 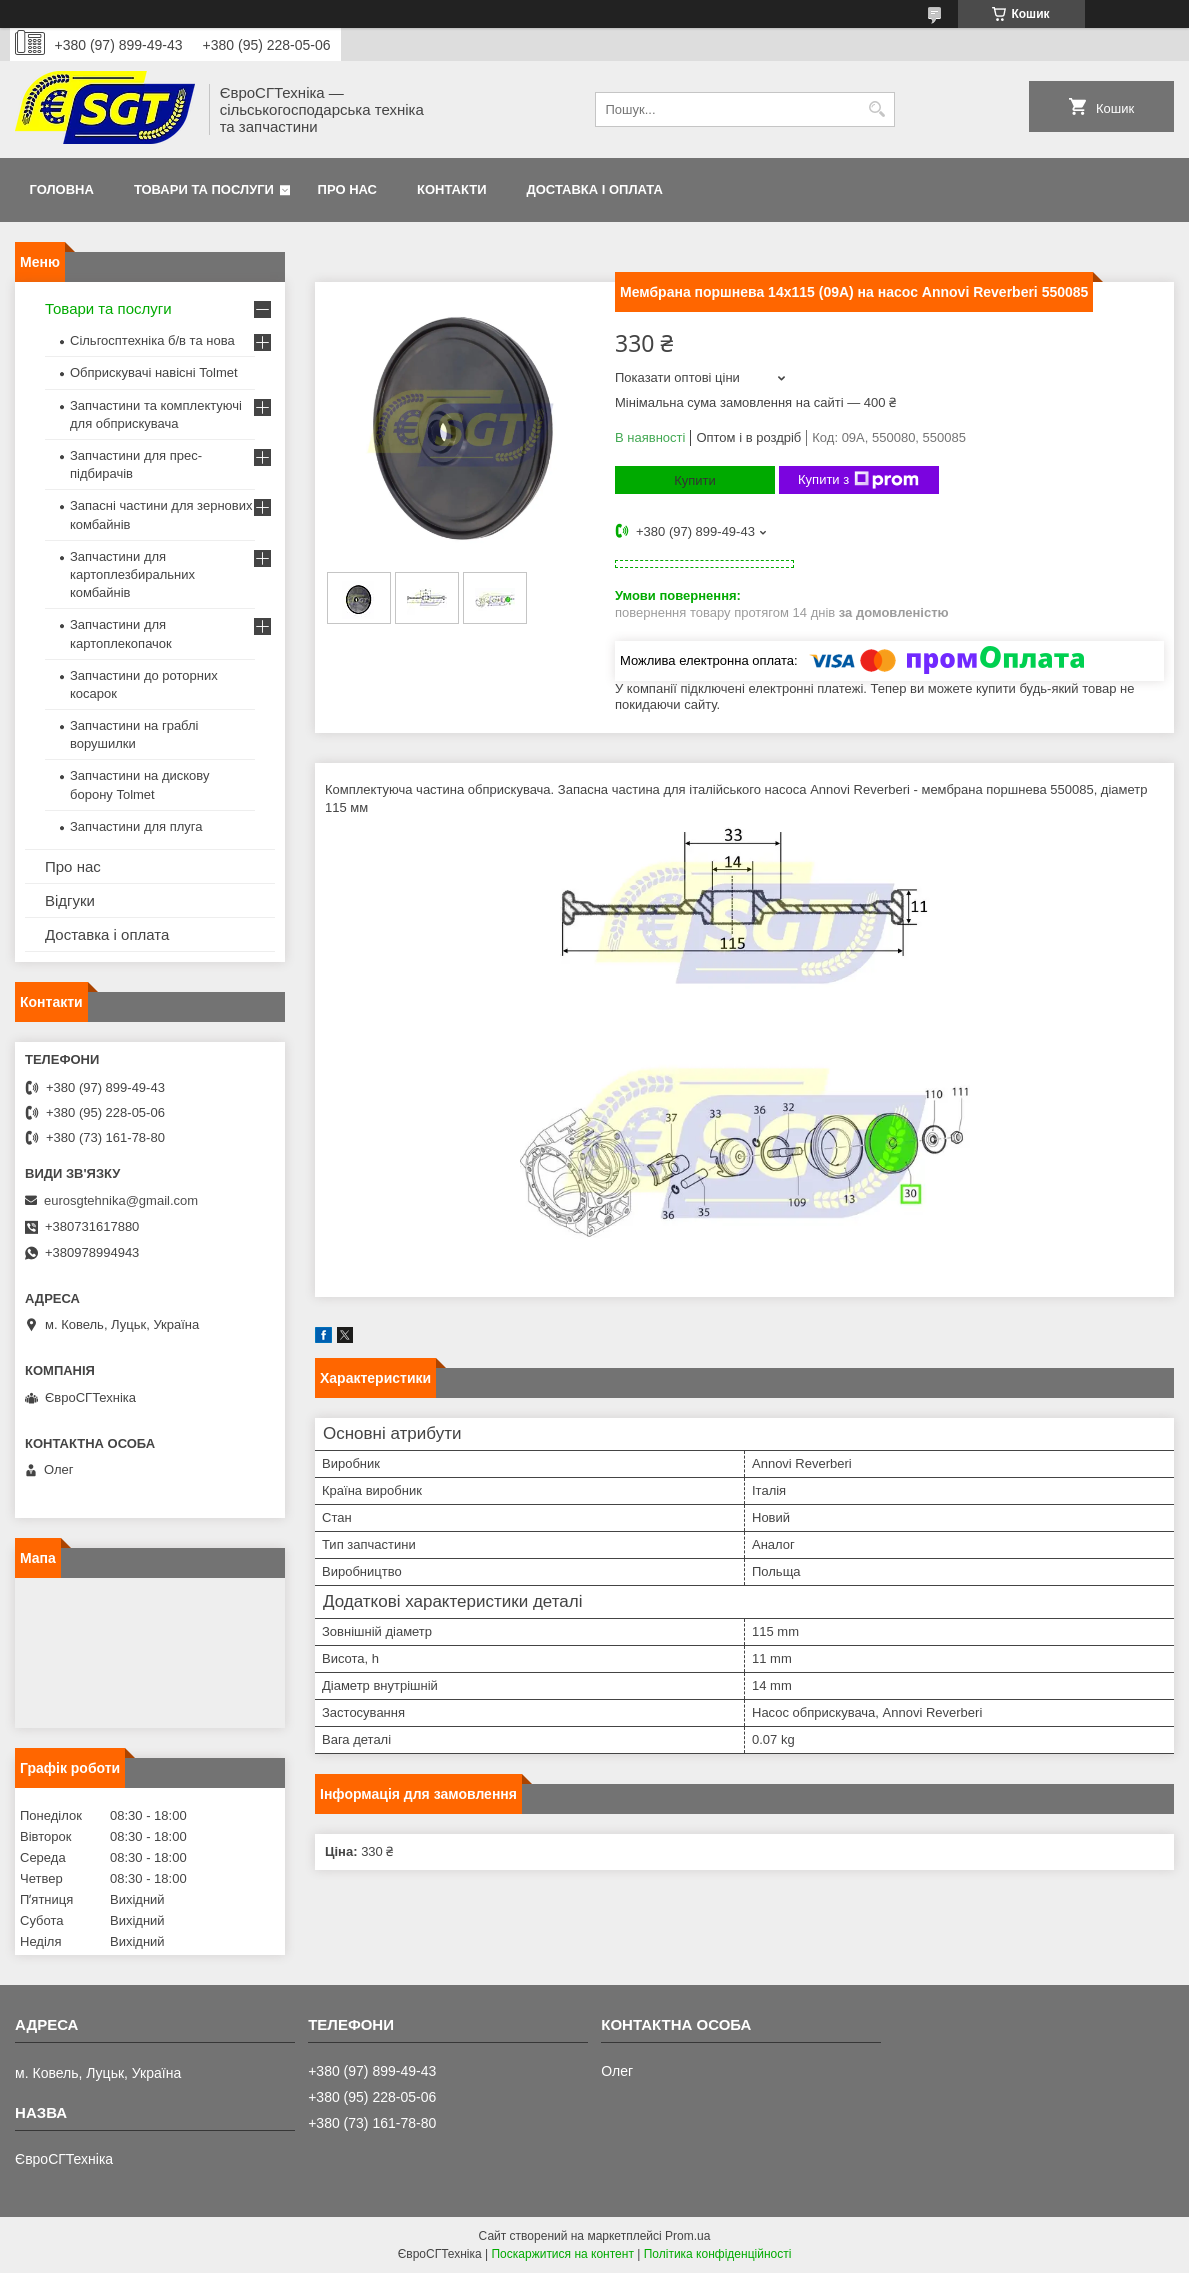 I want to click on eurosgtehnika@gmail.com, so click(x=121, y=1200).